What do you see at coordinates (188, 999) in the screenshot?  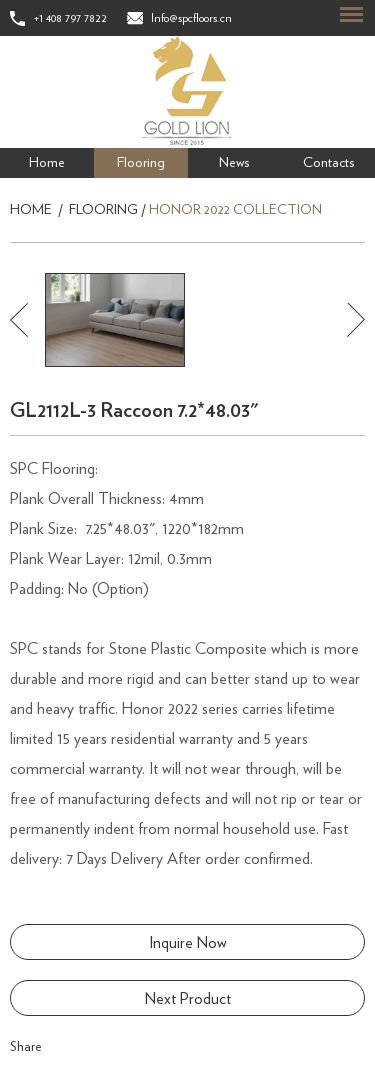 I see `Next Product` at bounding box center [188, 999].